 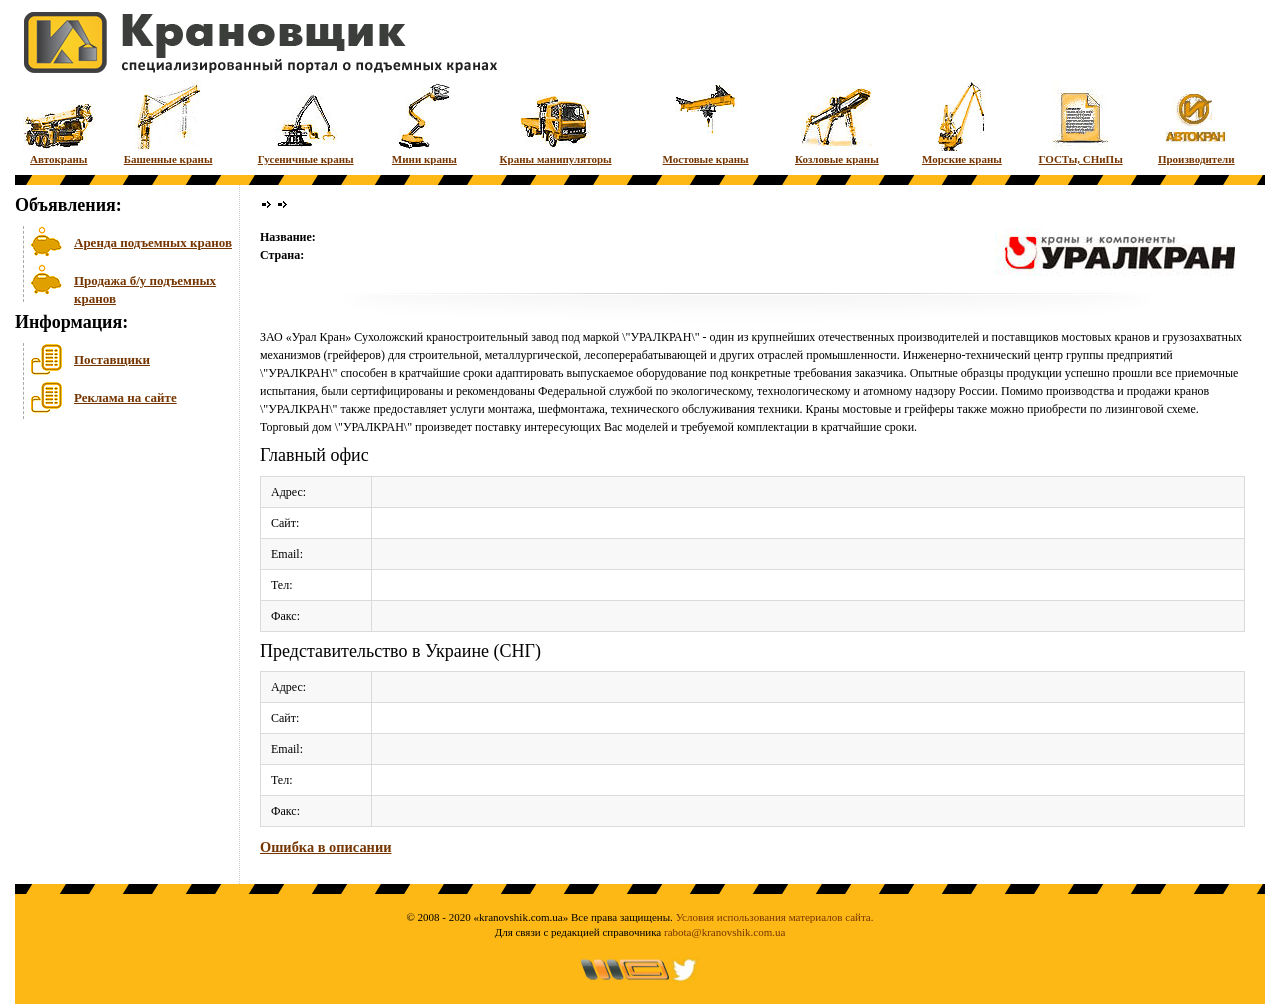 I want to click on Козловые краны, so click(x=837, y=122).